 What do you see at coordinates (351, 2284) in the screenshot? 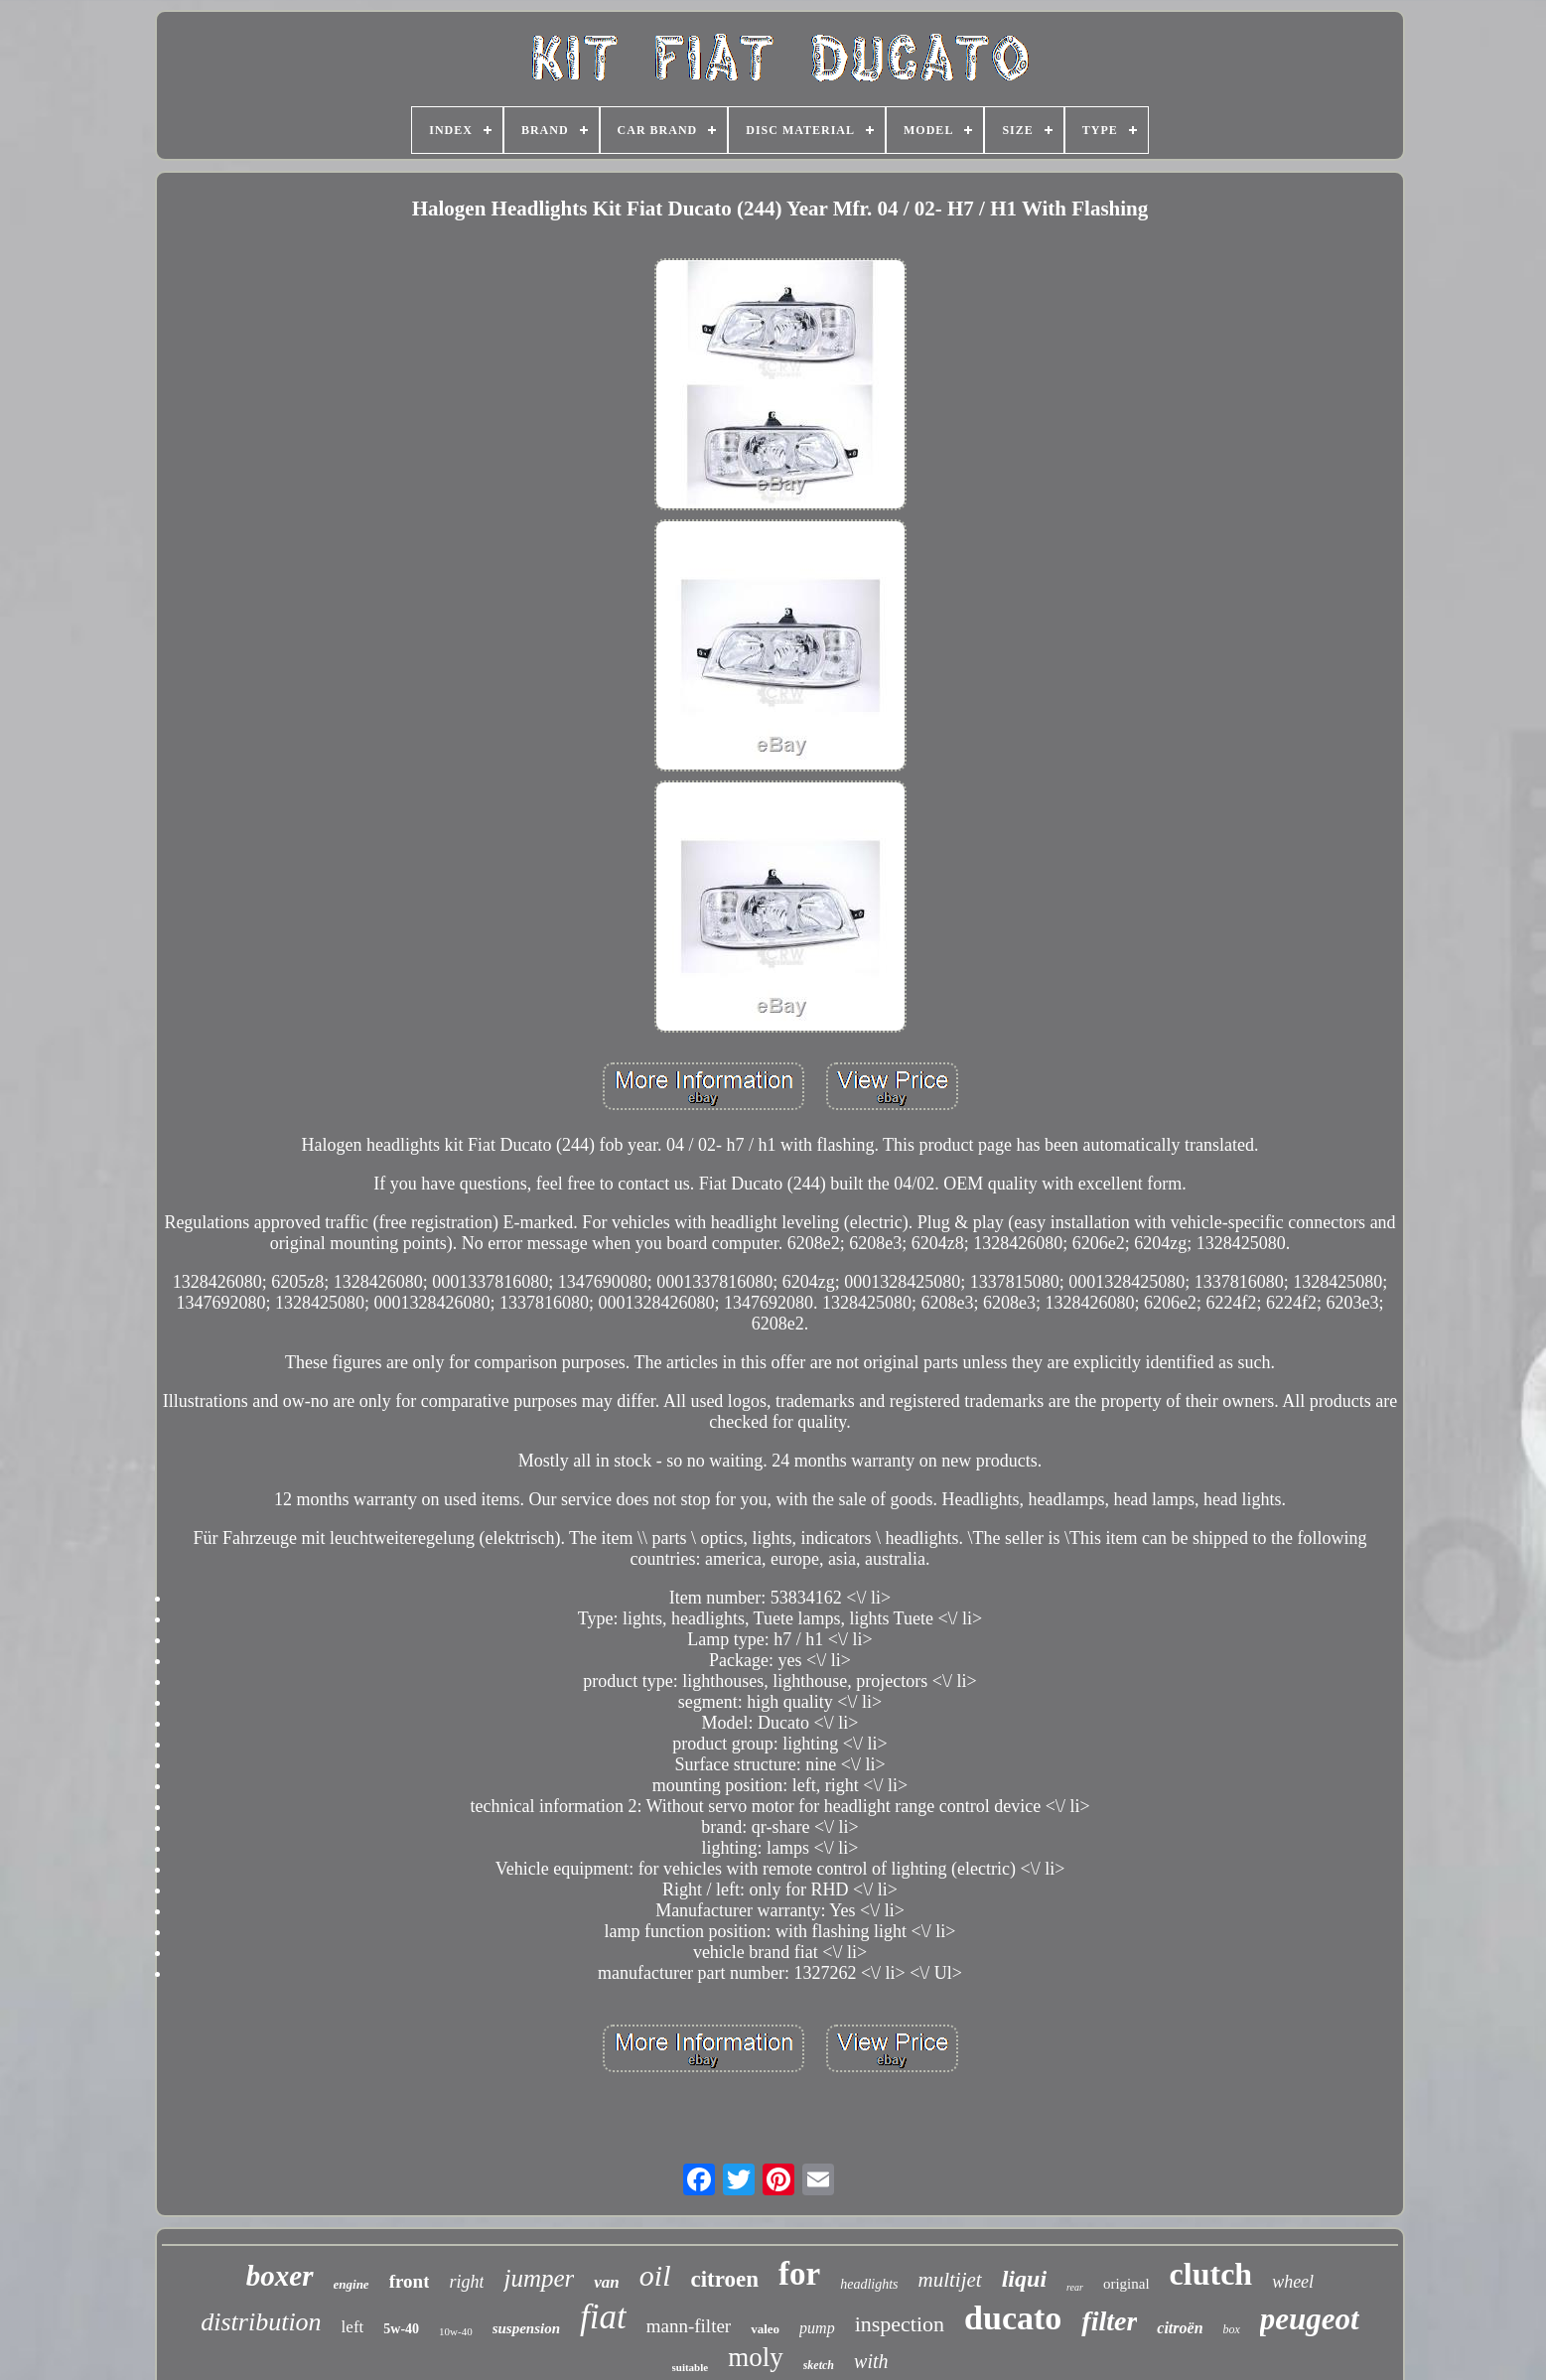
I see `engine` at bounding box center [351, 2284].